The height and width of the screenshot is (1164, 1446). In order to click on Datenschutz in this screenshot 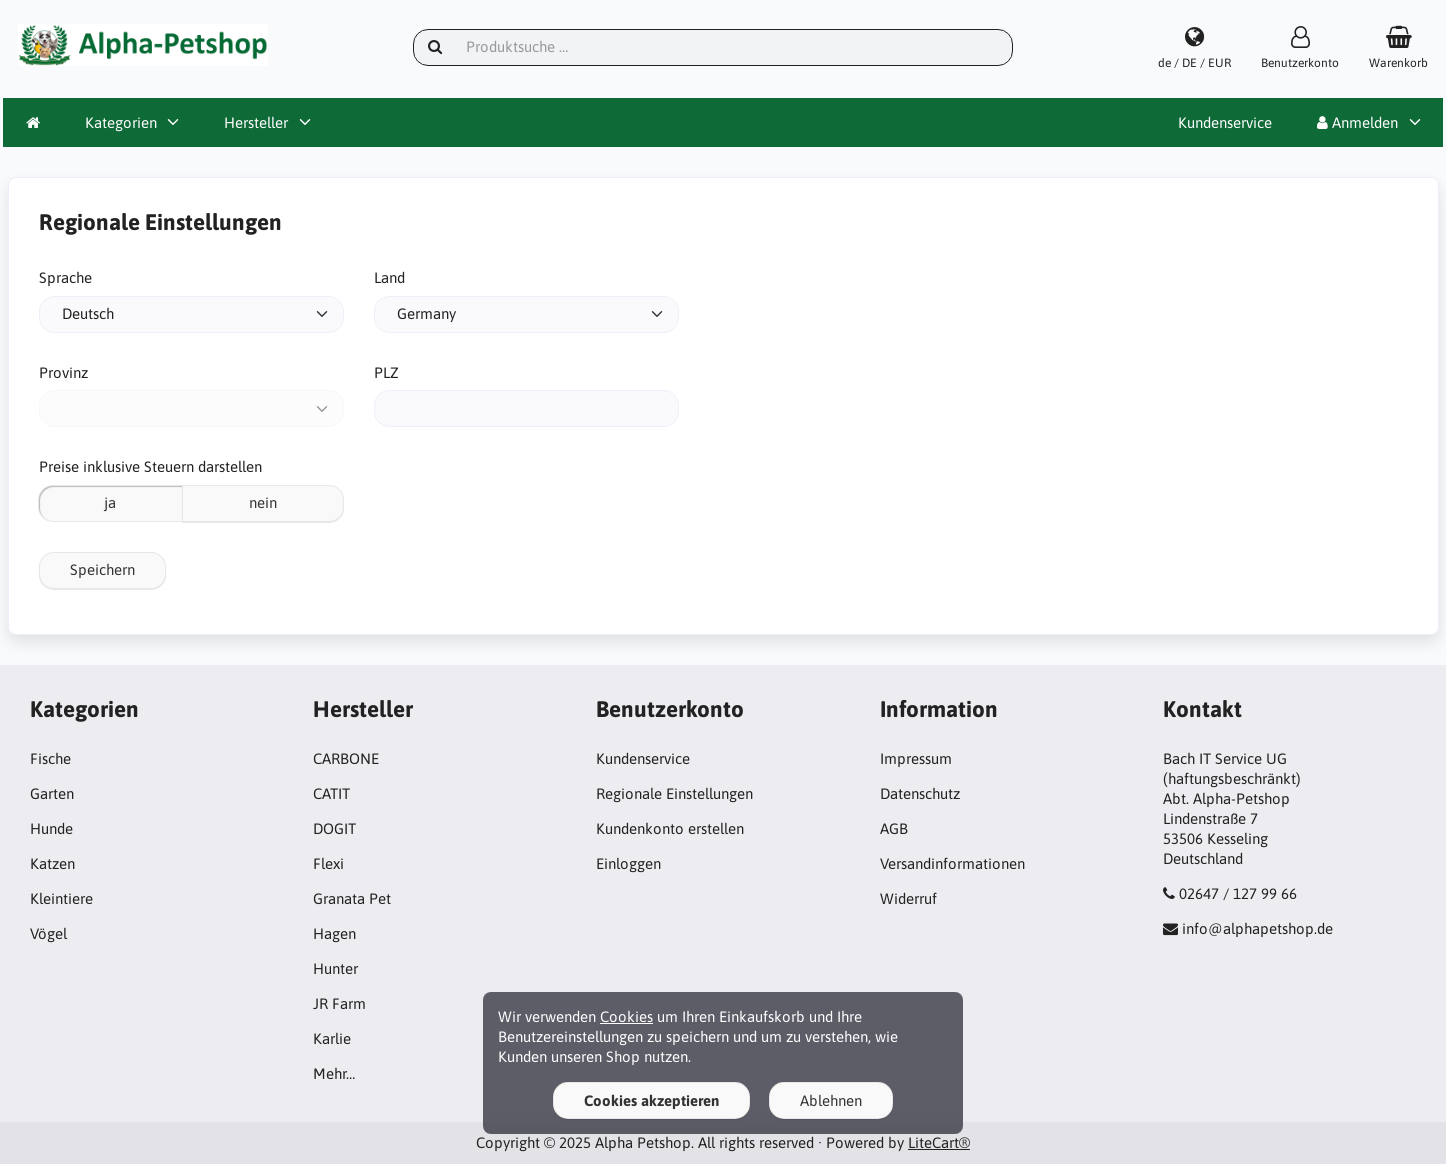, I will do `click(920, 793)`.